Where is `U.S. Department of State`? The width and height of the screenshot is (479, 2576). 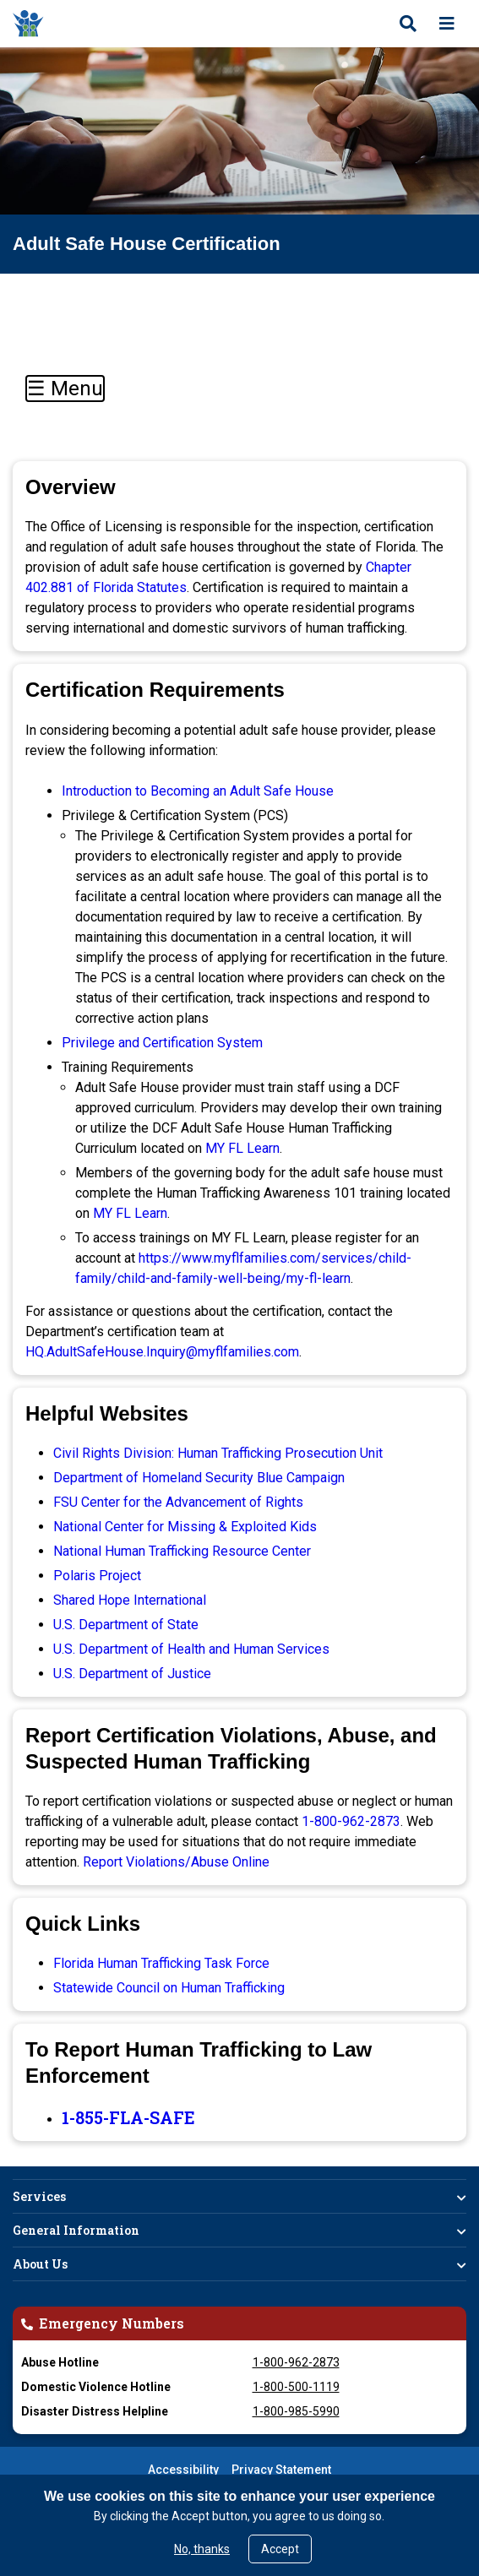 U.S. Department of State is located at coordinates (126, 1625).